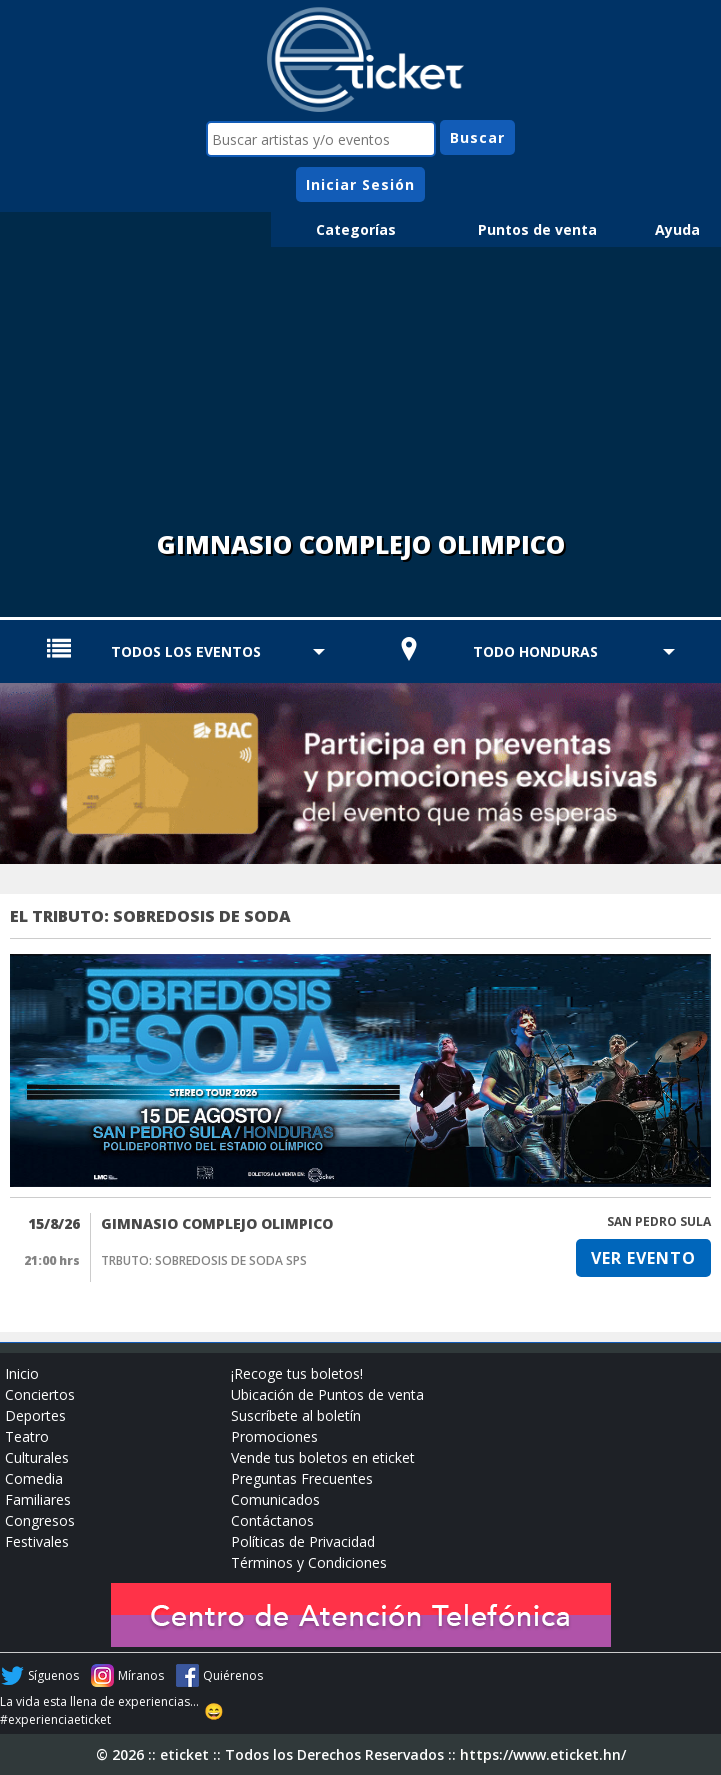  I want to click on Políticas de Privacidad, so click(303, 1541).